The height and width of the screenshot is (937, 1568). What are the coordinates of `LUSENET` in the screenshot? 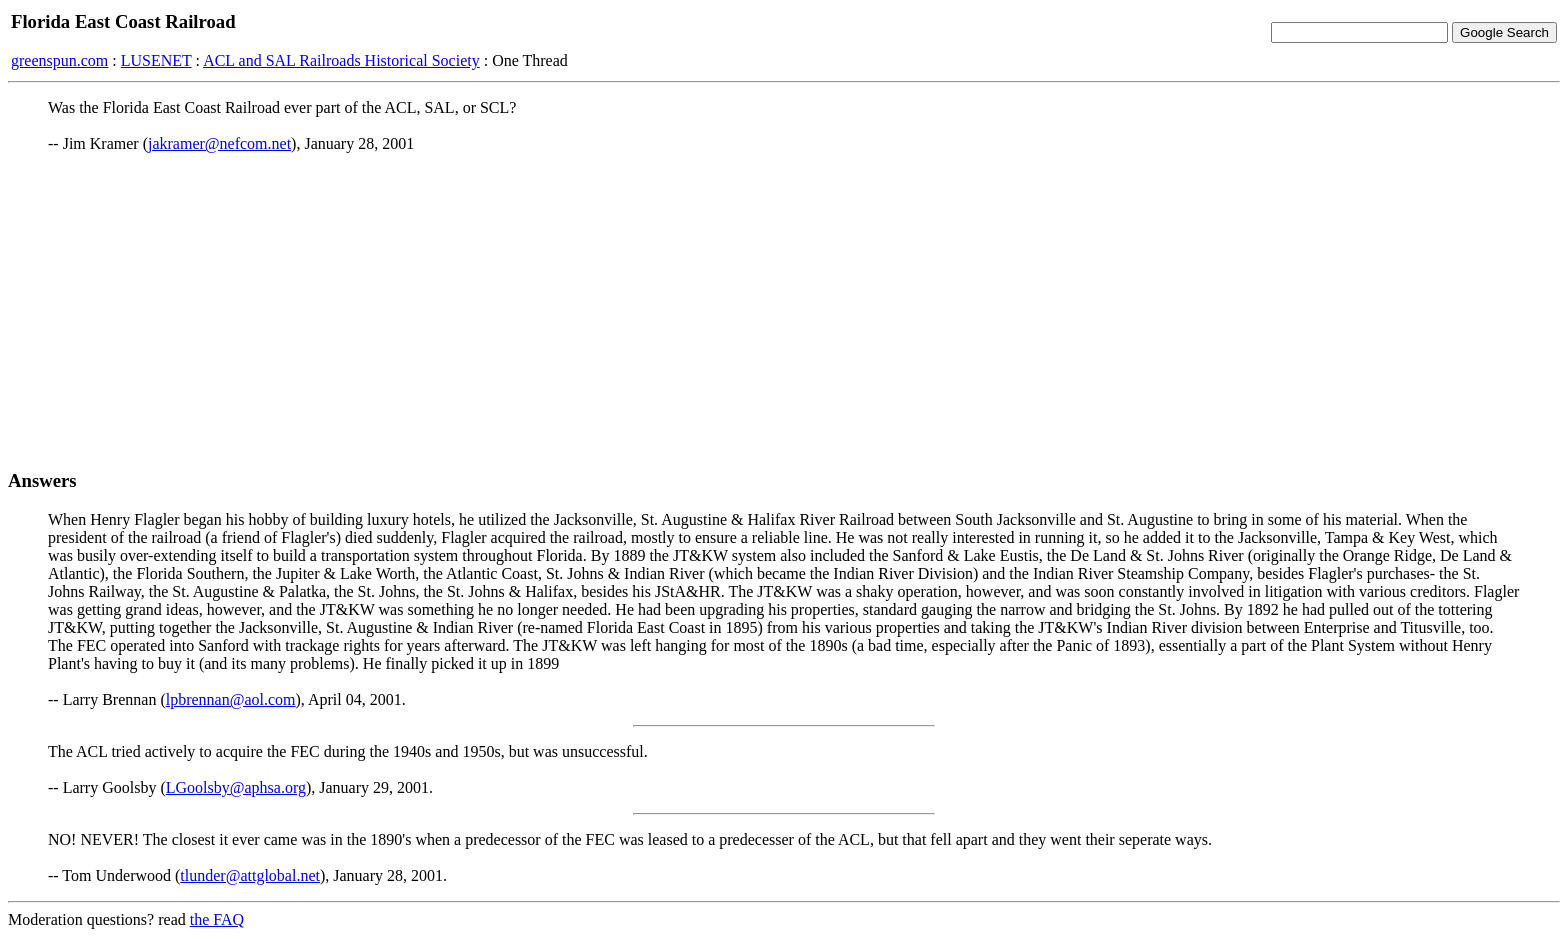 It's located at (156, 60).